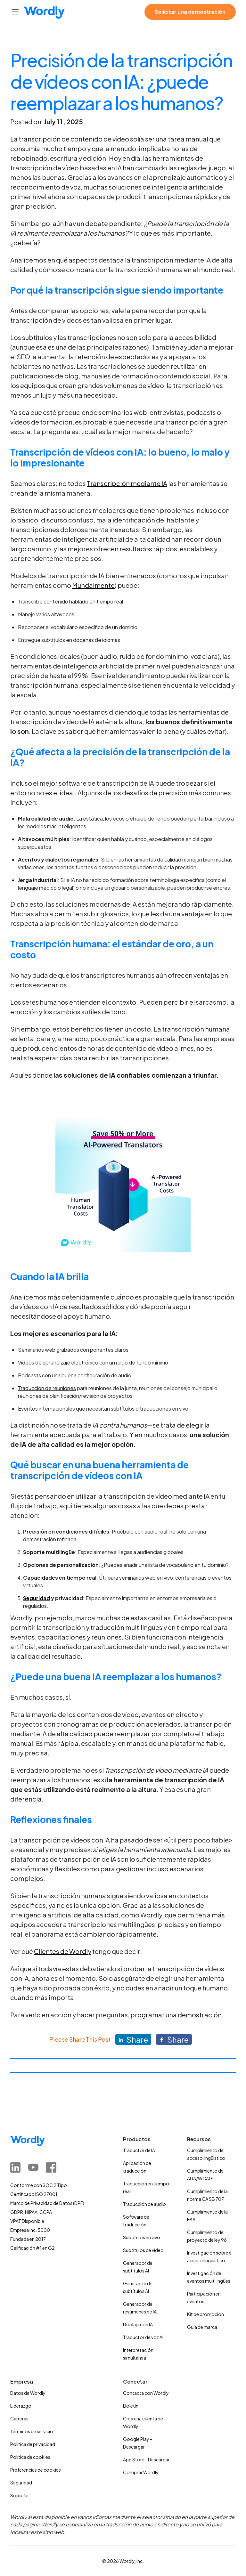 Image resolution: width=246 pixels, height=2576 pixels. Describe the element at coordinates (143, 2250) in the screenshot. I see `Subtítulos de vídeo` at that location.